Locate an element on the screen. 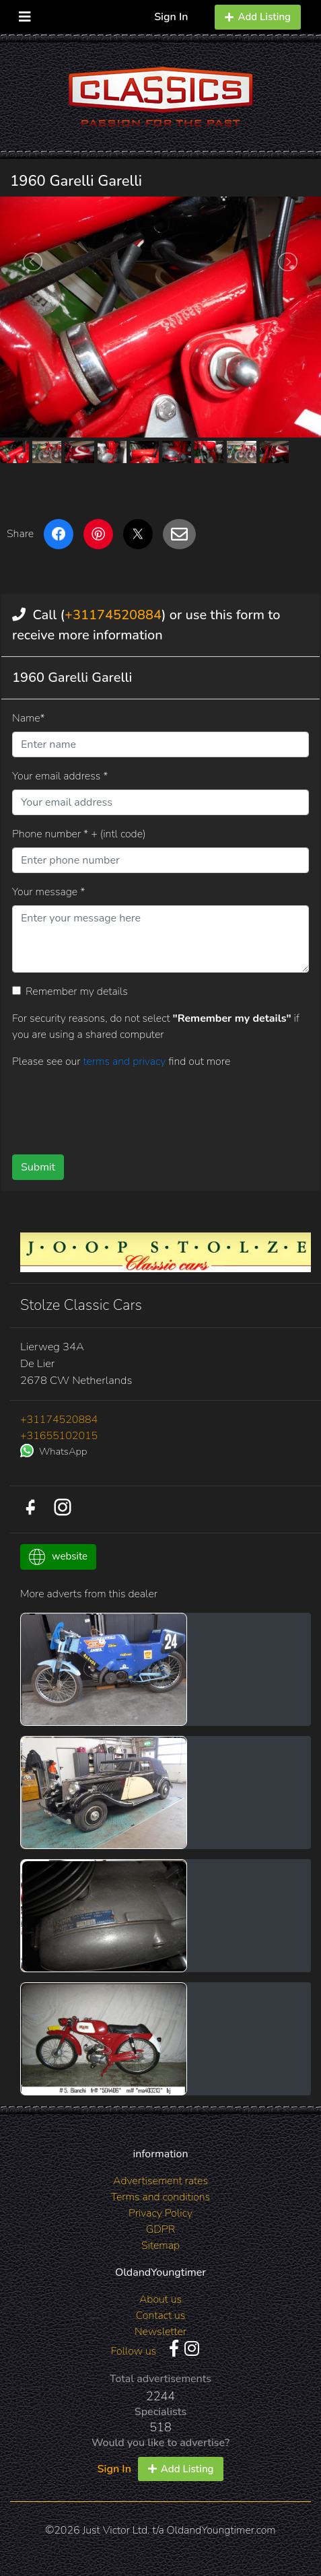 The width and height of the screenshot is (321, 2576). Contact us is located at coordinates (161, 2315).